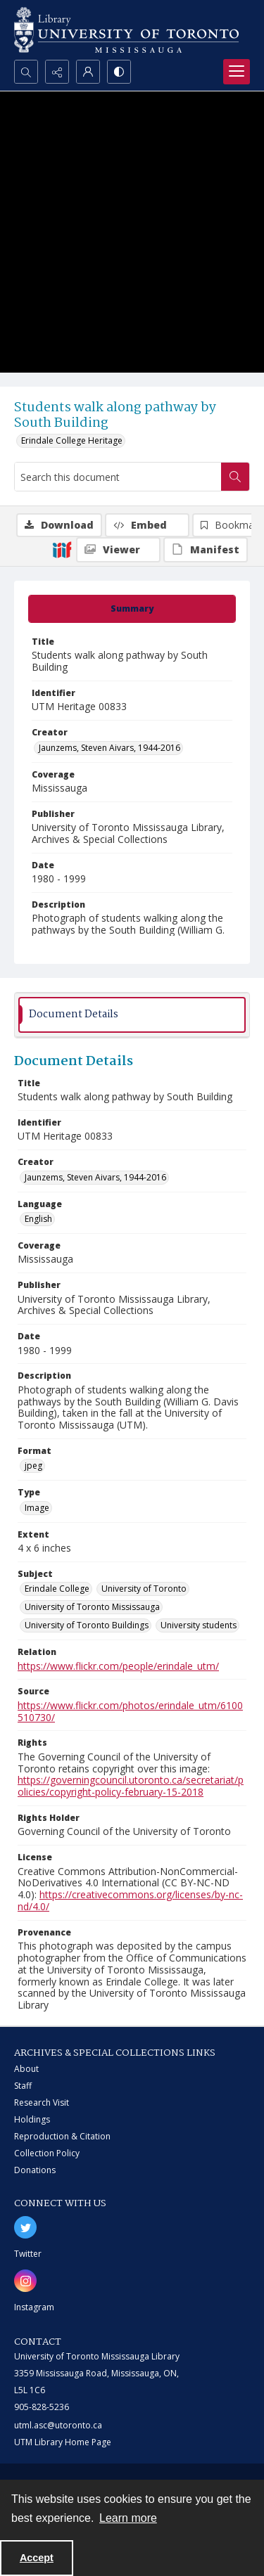 The height and width of the screenshot is (2576, 264). What do you see at coordinates (32, 2119) in the screenshot?
I see `Holdings` at bounding box center [32, 2119].